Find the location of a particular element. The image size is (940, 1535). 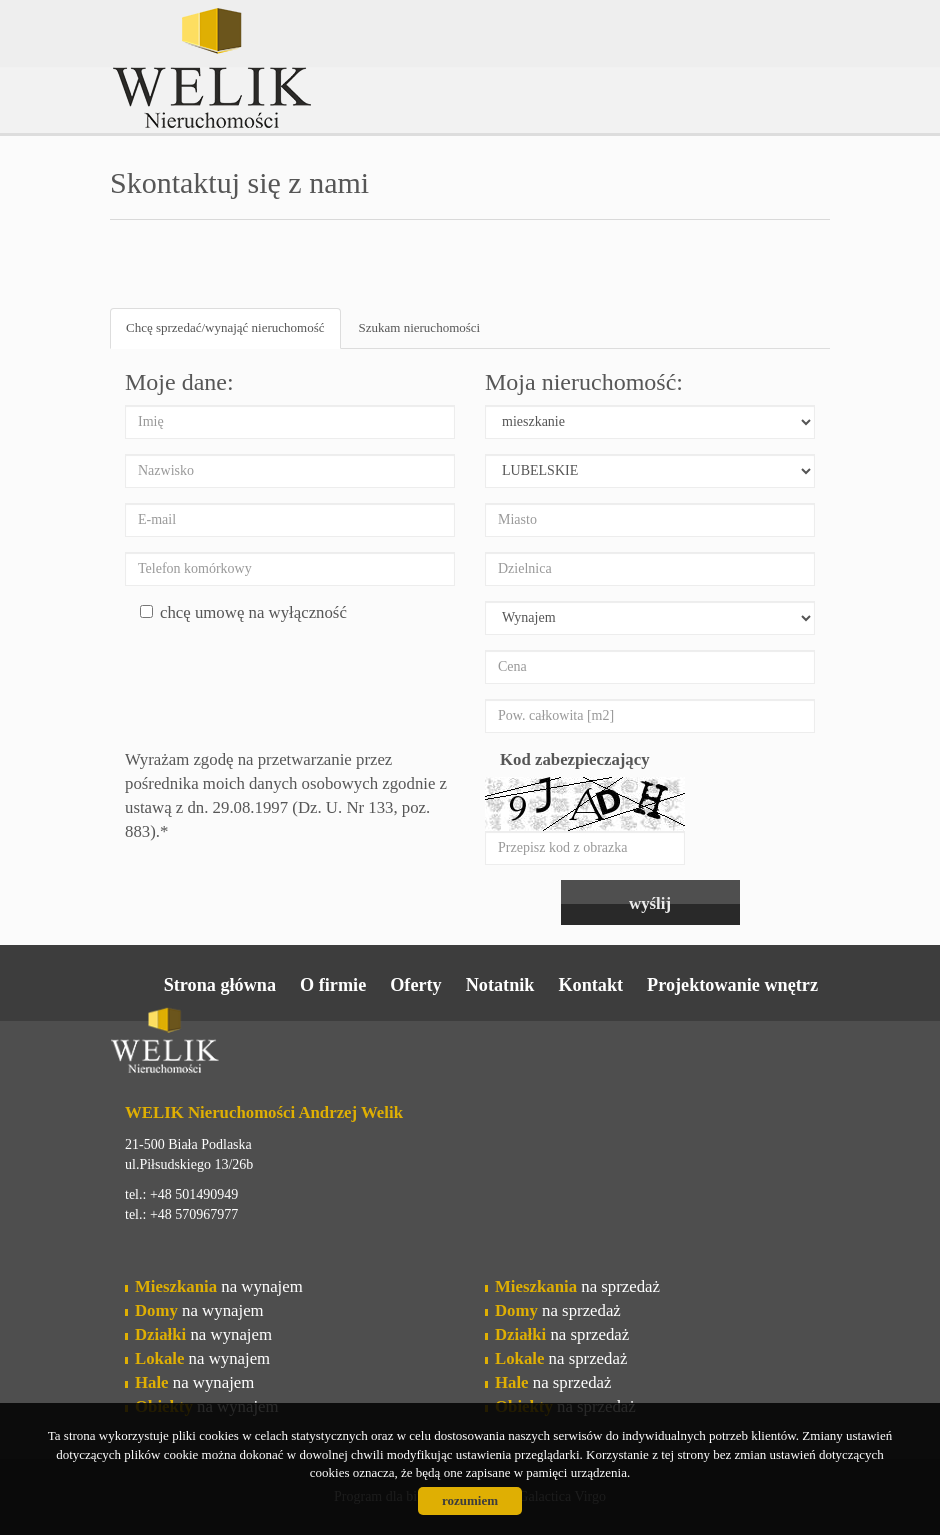

Notatnik is located at coordinates (500, 985).